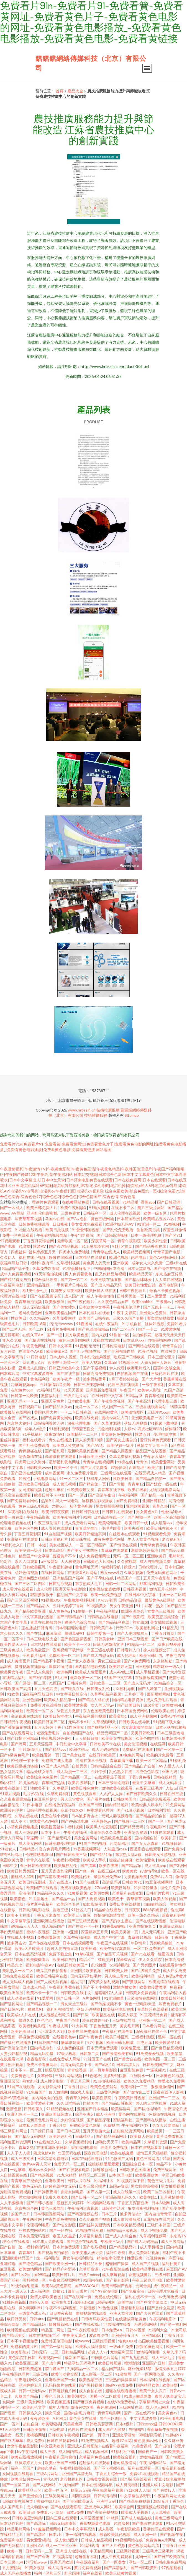 The image size is (187, 2576). What do you see at coordinates (125, 2462) in the screenshot?
I see `老司机激情网` at bounding box center [125, 2462].